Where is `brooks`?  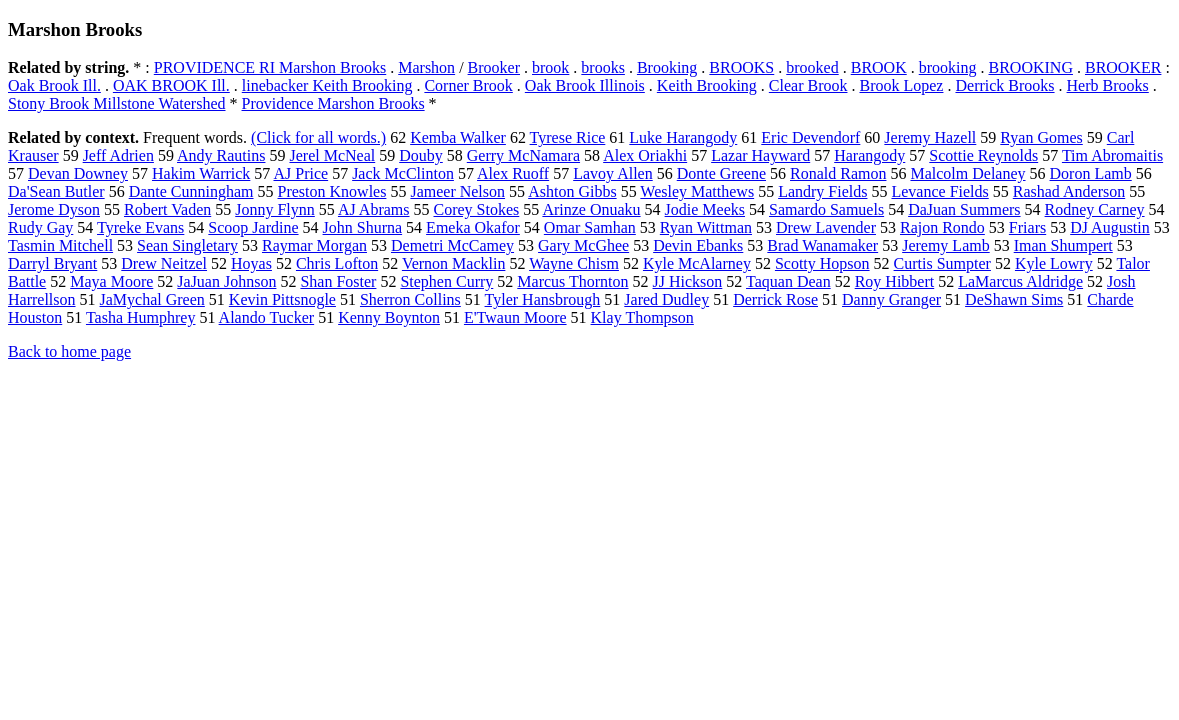
brooks is located at coordinates (603, 67).